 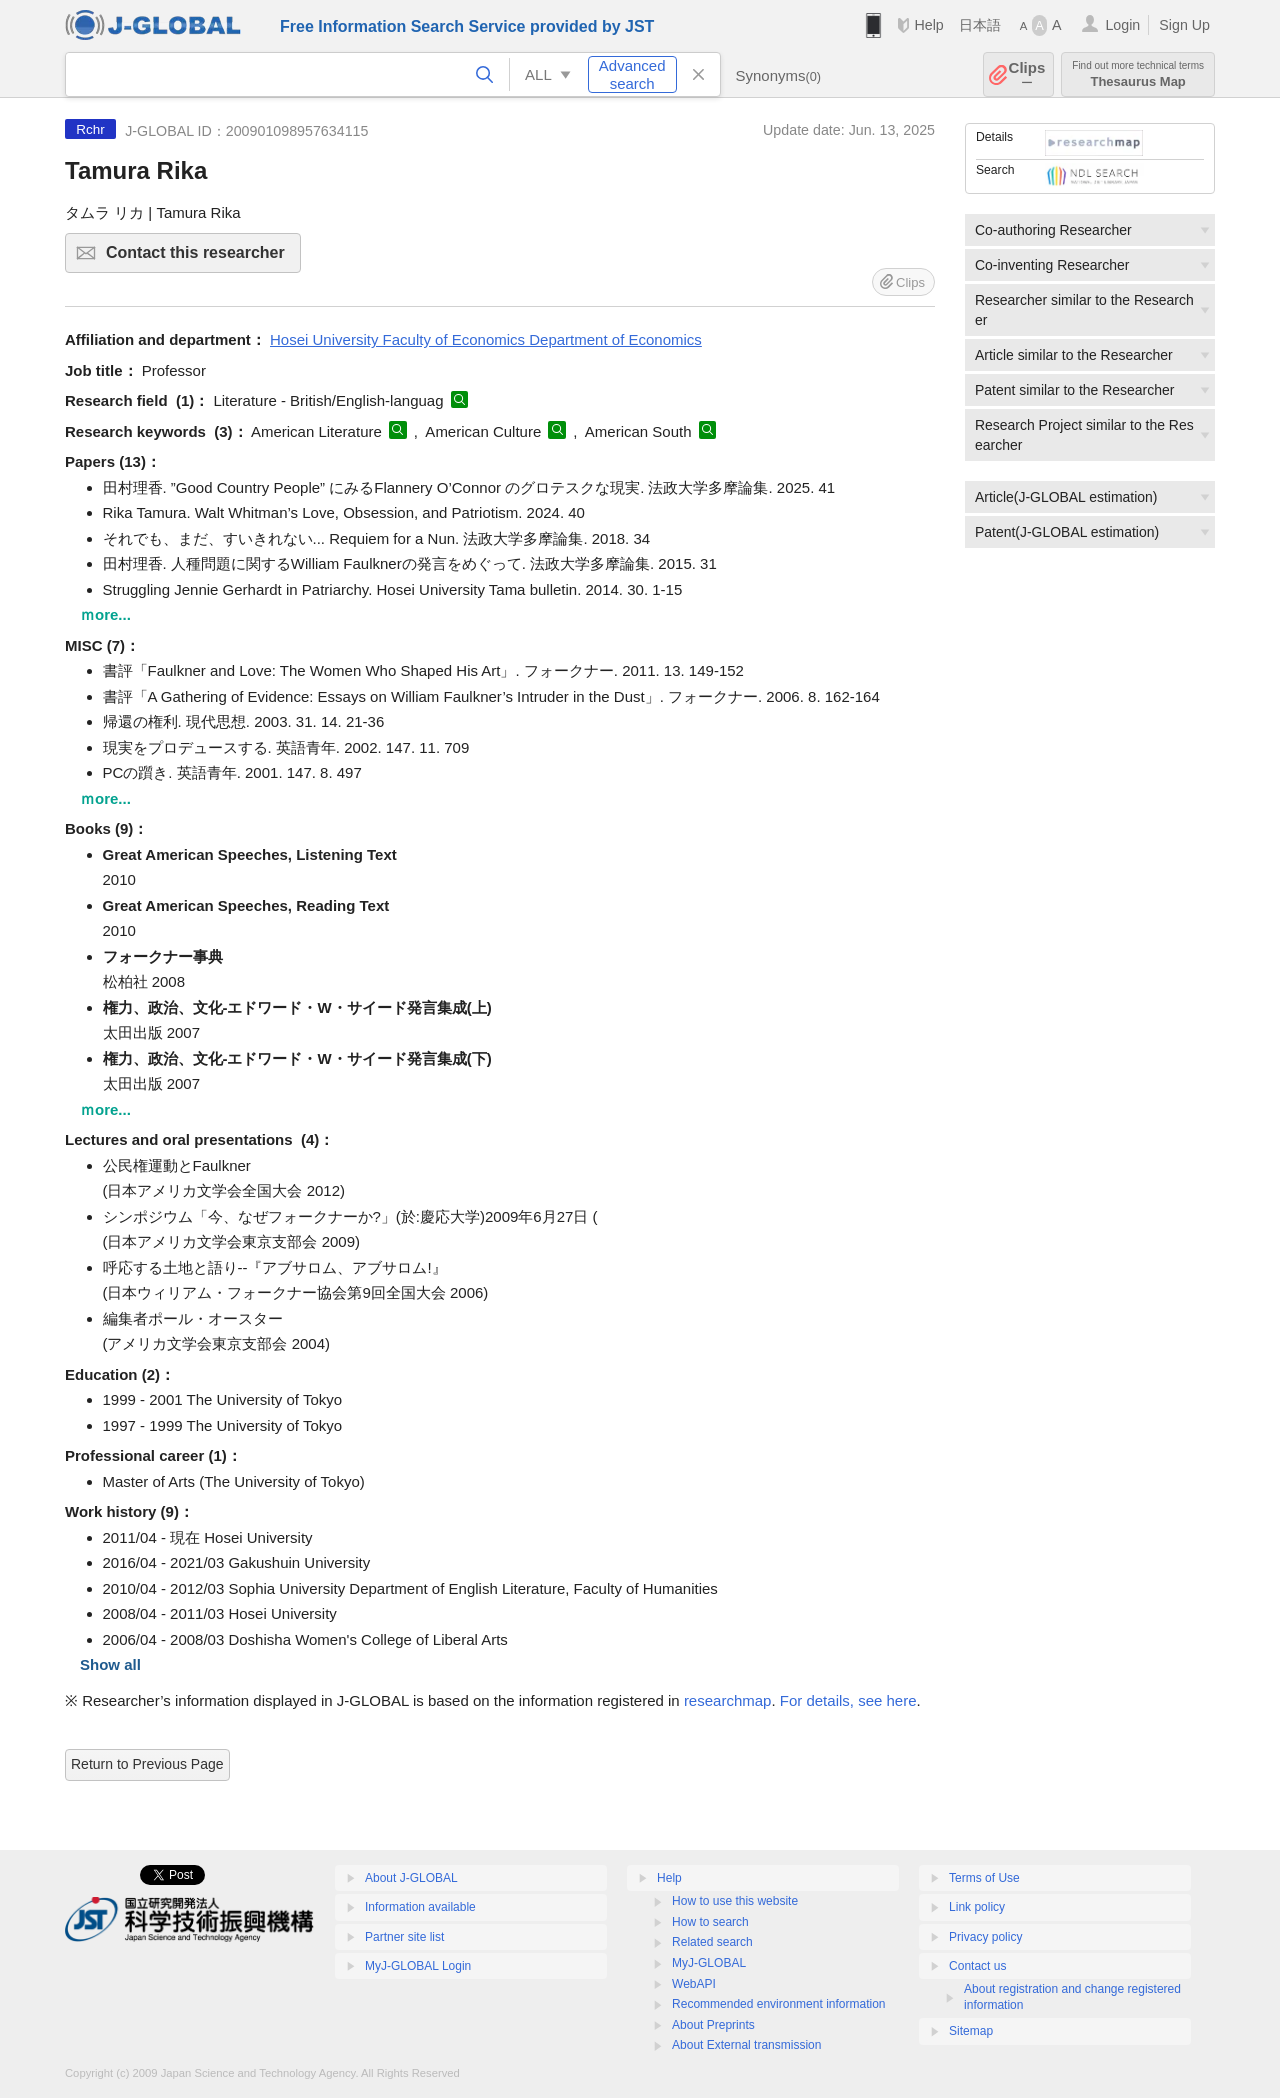 What do you see at coordinates (147, 1764) in the screenshot?
I see `Return to Previous Page` at bounding box center [147, 1764].